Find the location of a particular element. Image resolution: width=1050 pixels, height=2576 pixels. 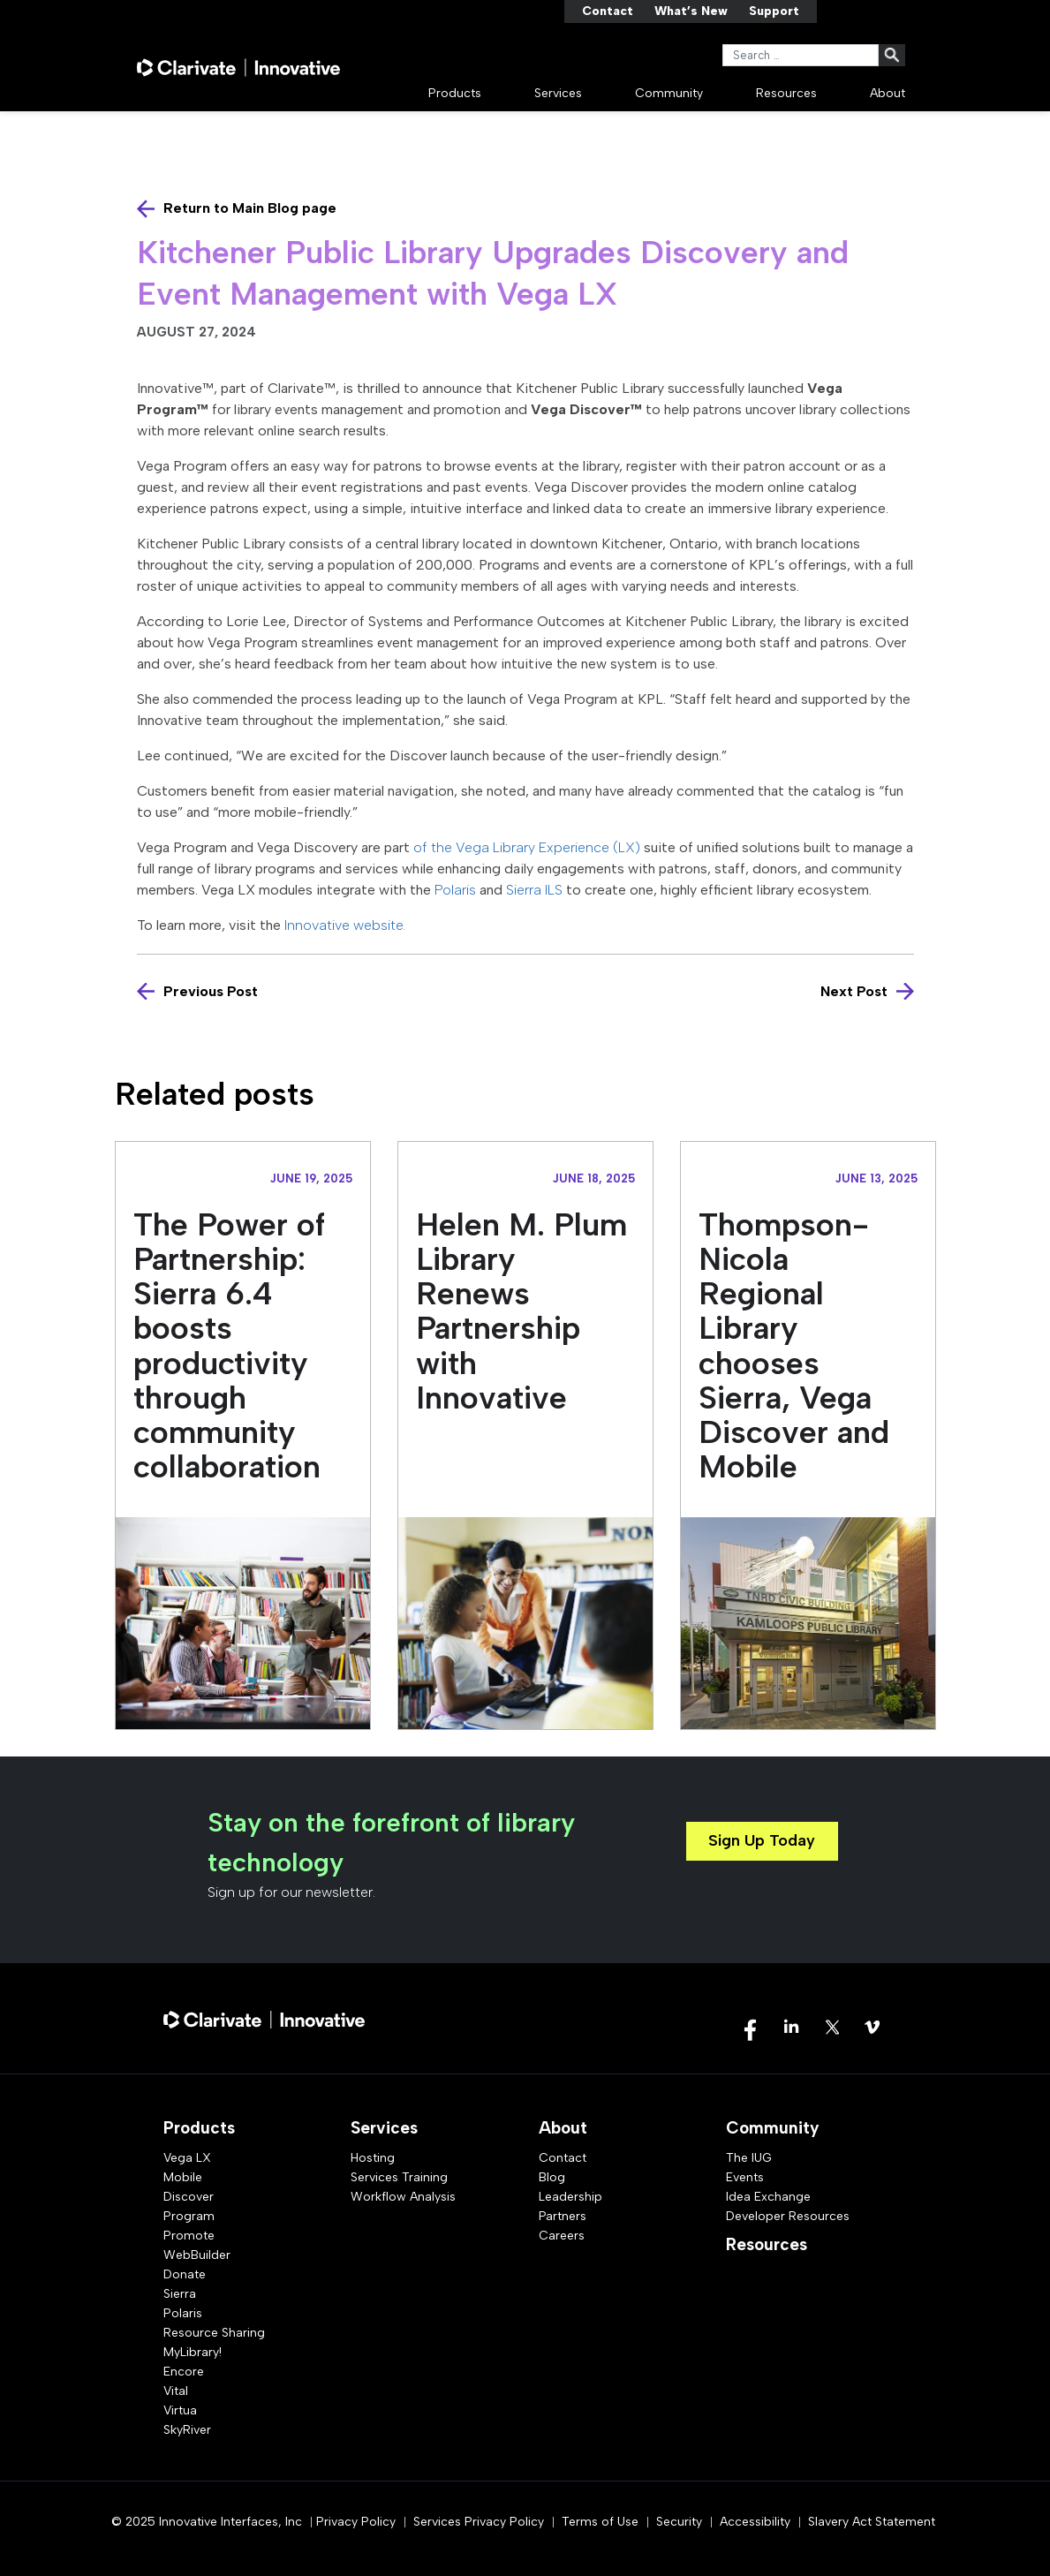

Vega LX is located at coordinates (187, 2157).